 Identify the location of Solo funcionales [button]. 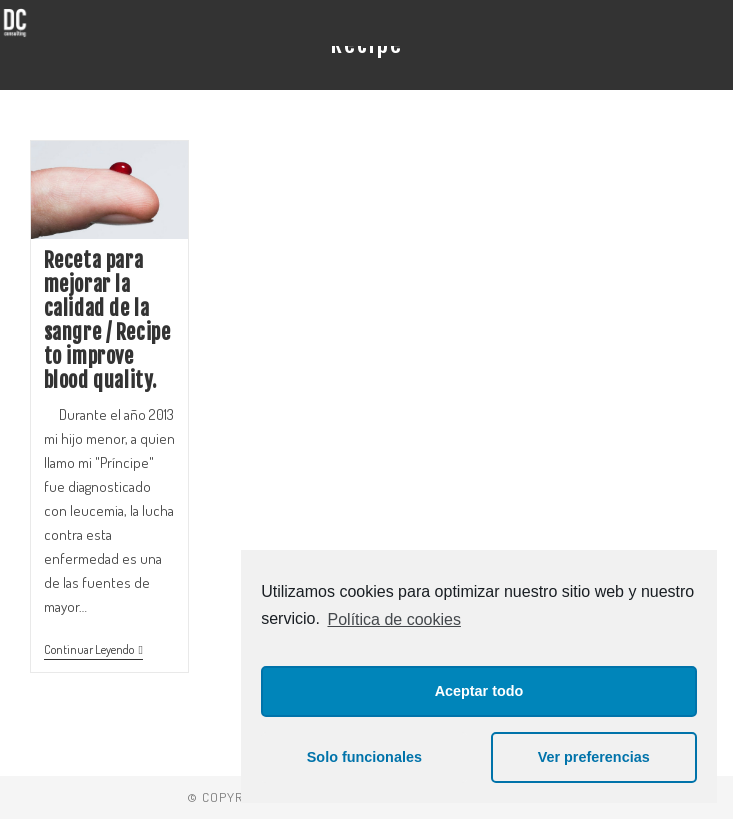
(364, 757).